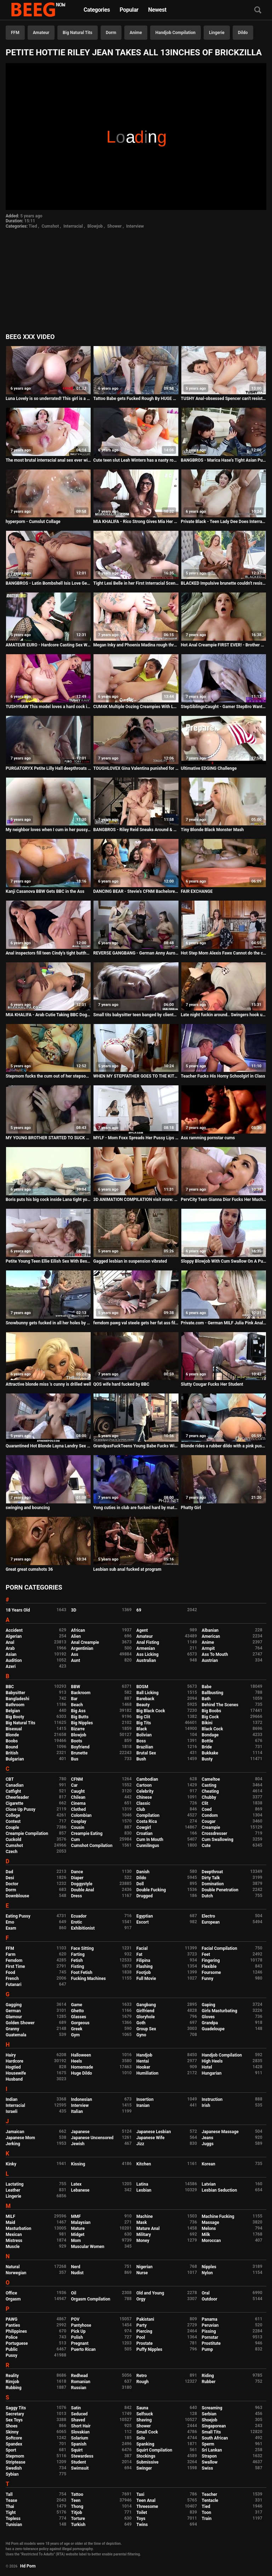 This screenshot has height=2576, width=272. I want to click on Megan Inky and Phoenix Madina rough threesome, so click(135, 644).